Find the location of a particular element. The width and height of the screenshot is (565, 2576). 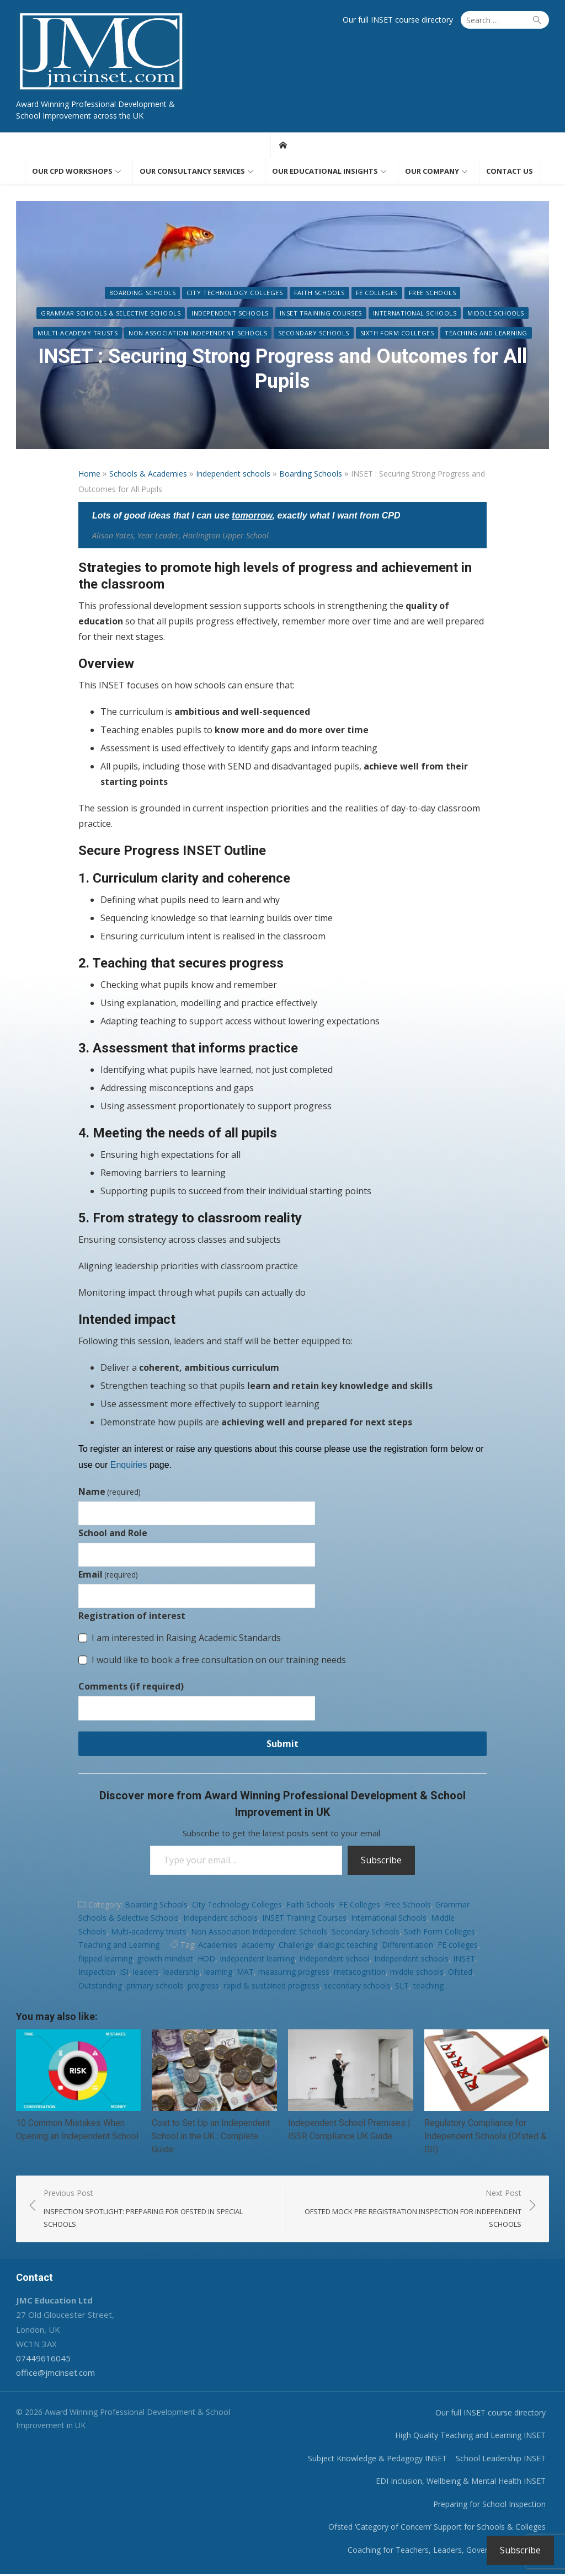

Cost to Set Up an Independent School in the UK : Complete Guide is located at coordinates (209, 2138).